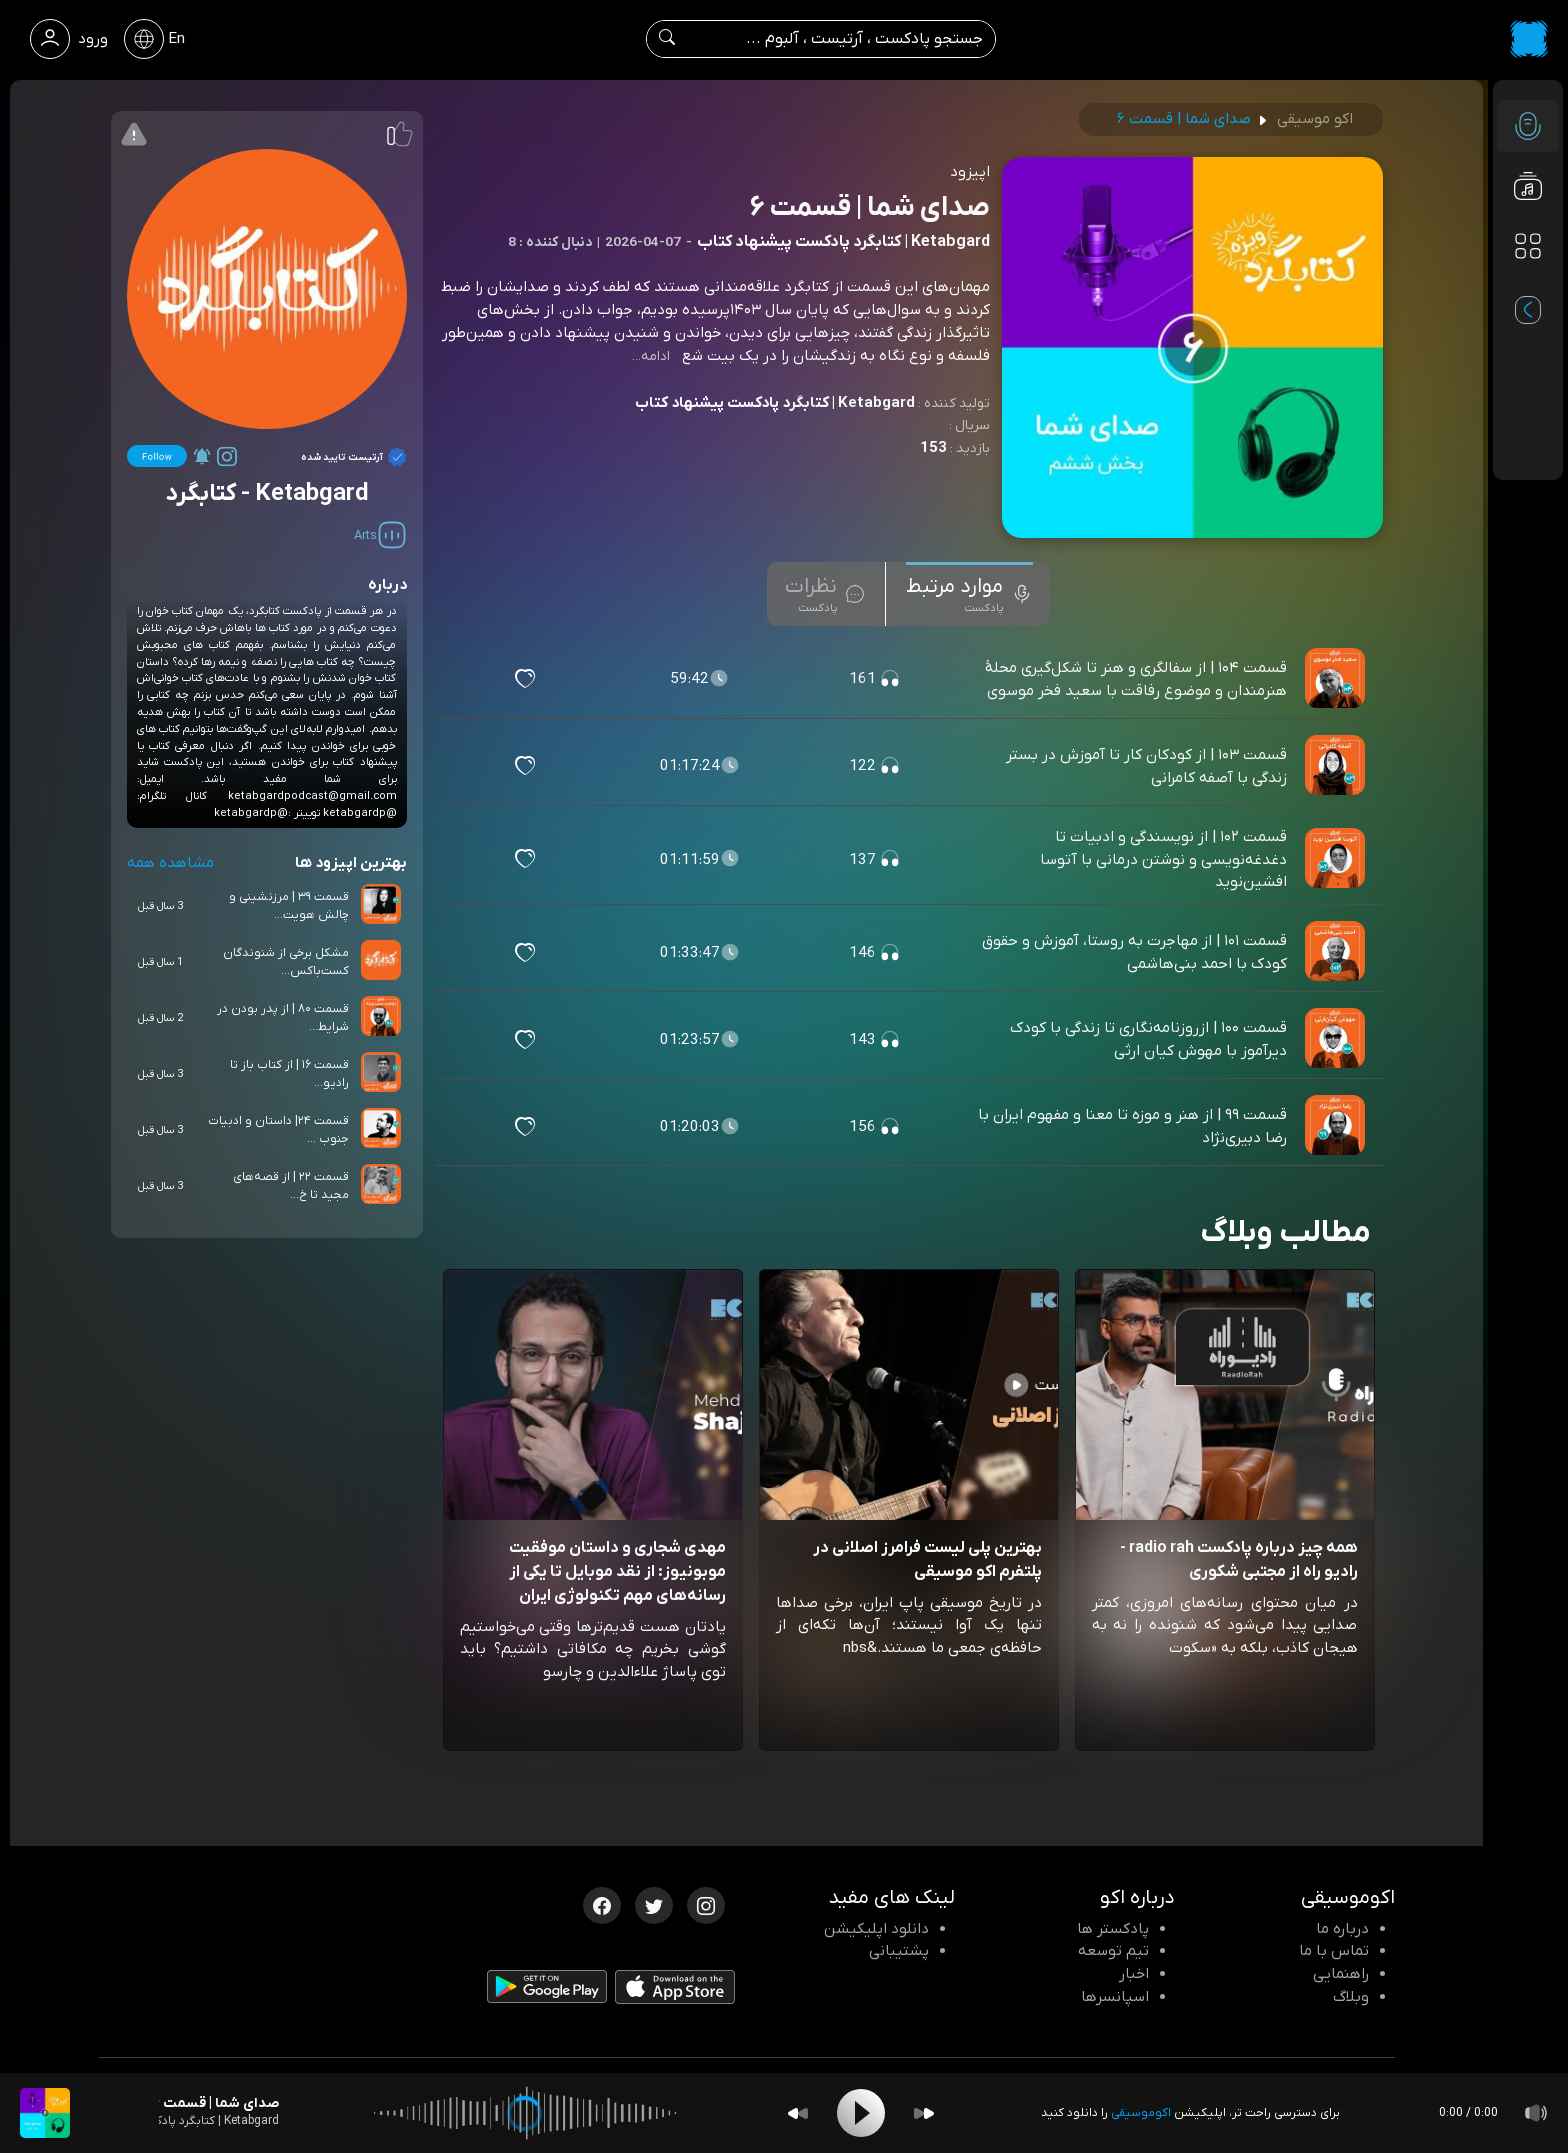  I want to click on پادکستر ها [صفحه پادکستر ها], so click(1113, 1929).